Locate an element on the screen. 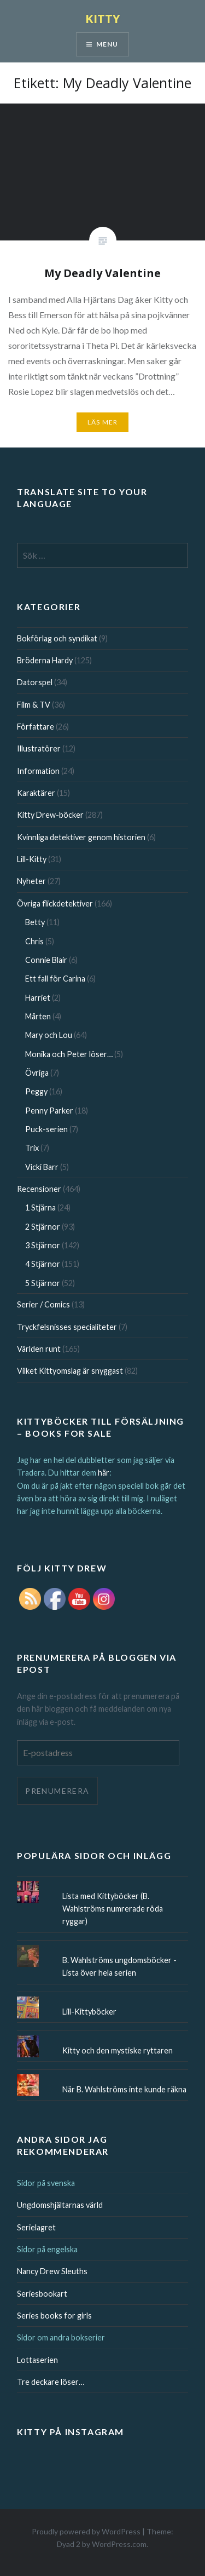 The width and height of the screenshot is (205, 2576). Mary och Lou is located at coordinates (48, 1035).